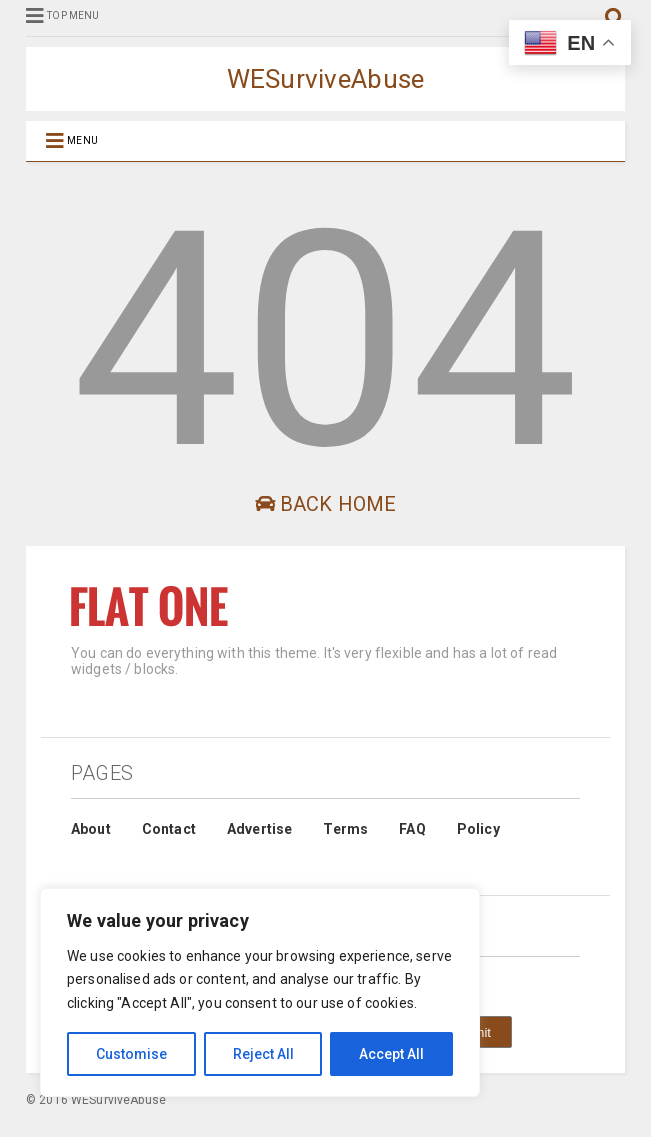  I want to click on Contact, so click(169, 829).